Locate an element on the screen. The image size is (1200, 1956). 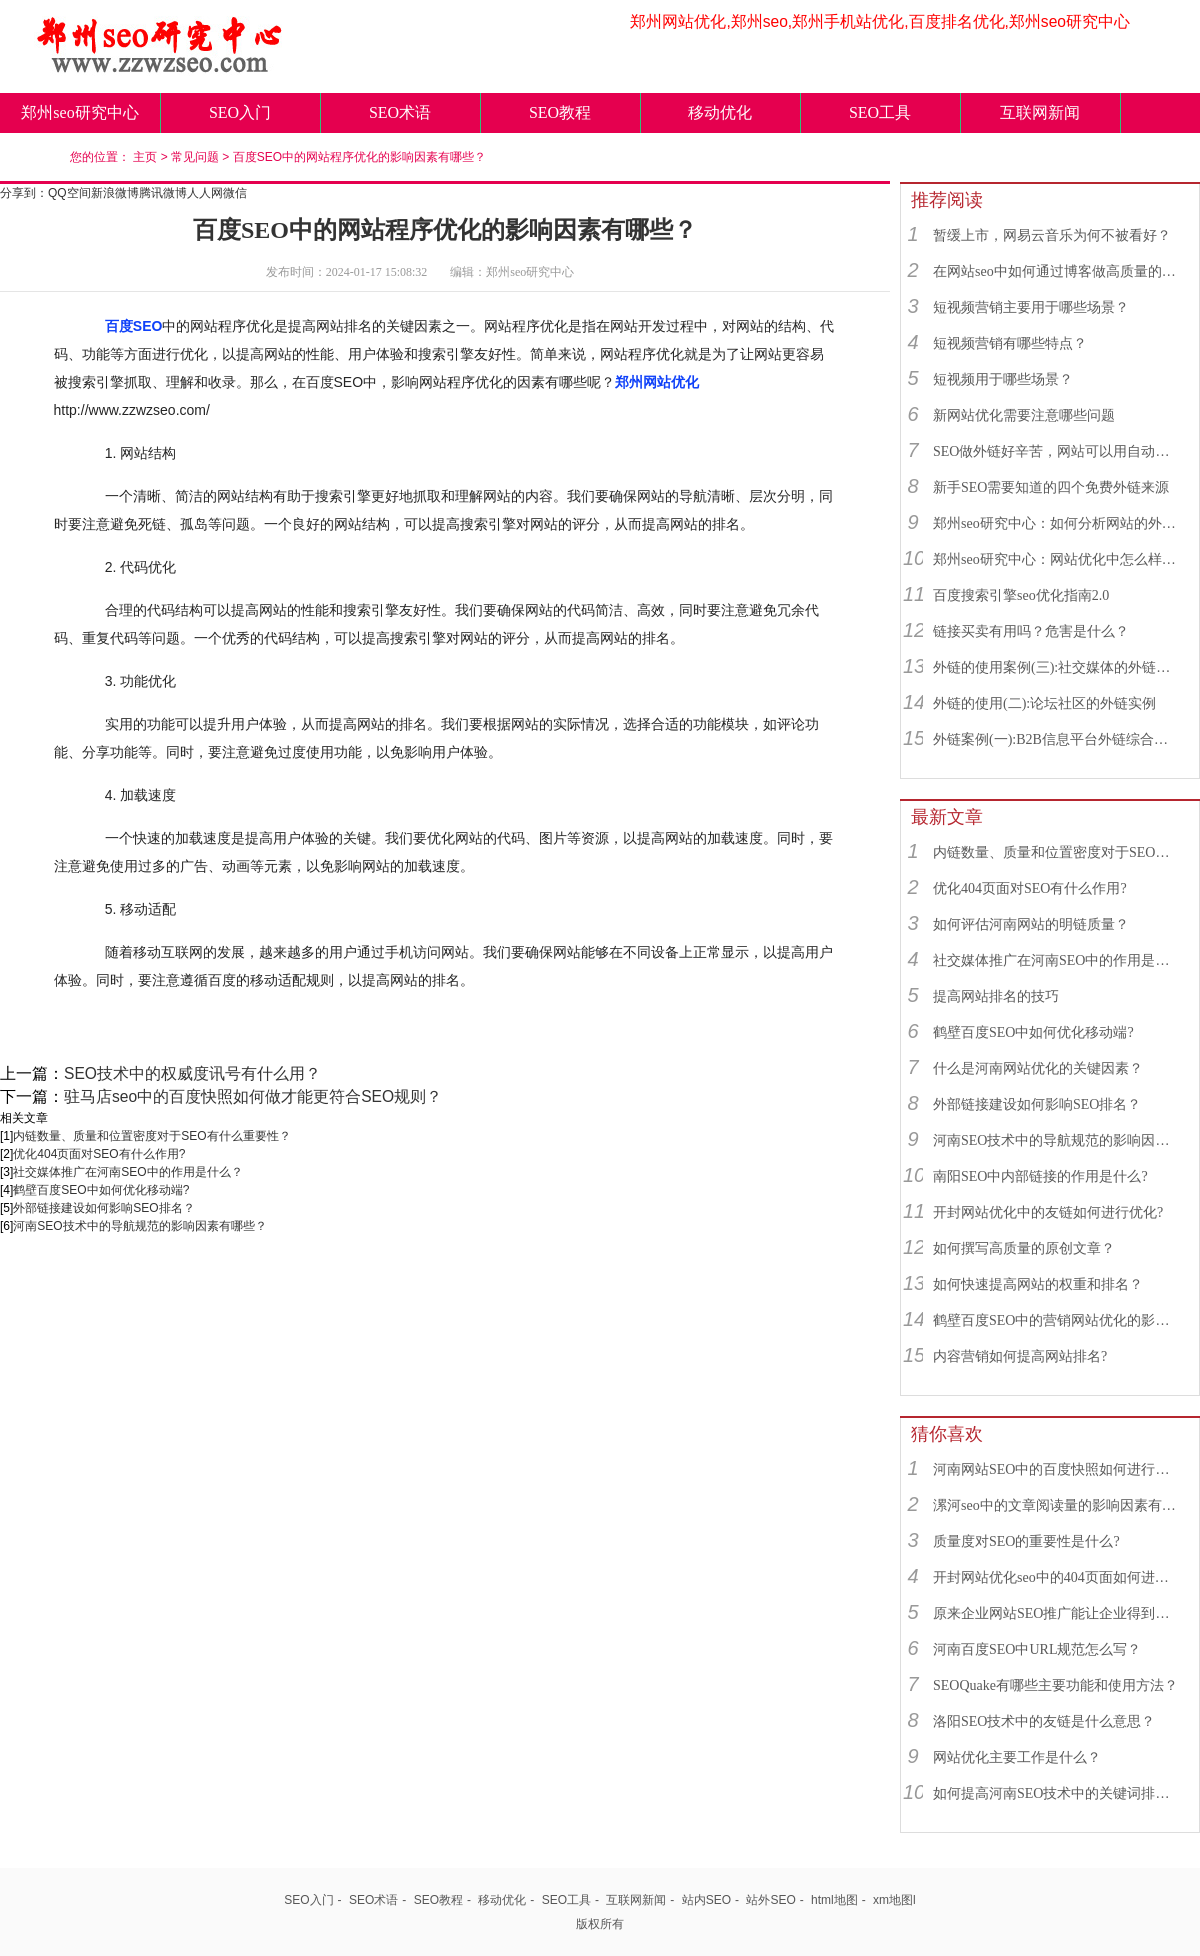
河南百度SEO中URL规范怎么写？ is located at coordinates (1037, 1649).